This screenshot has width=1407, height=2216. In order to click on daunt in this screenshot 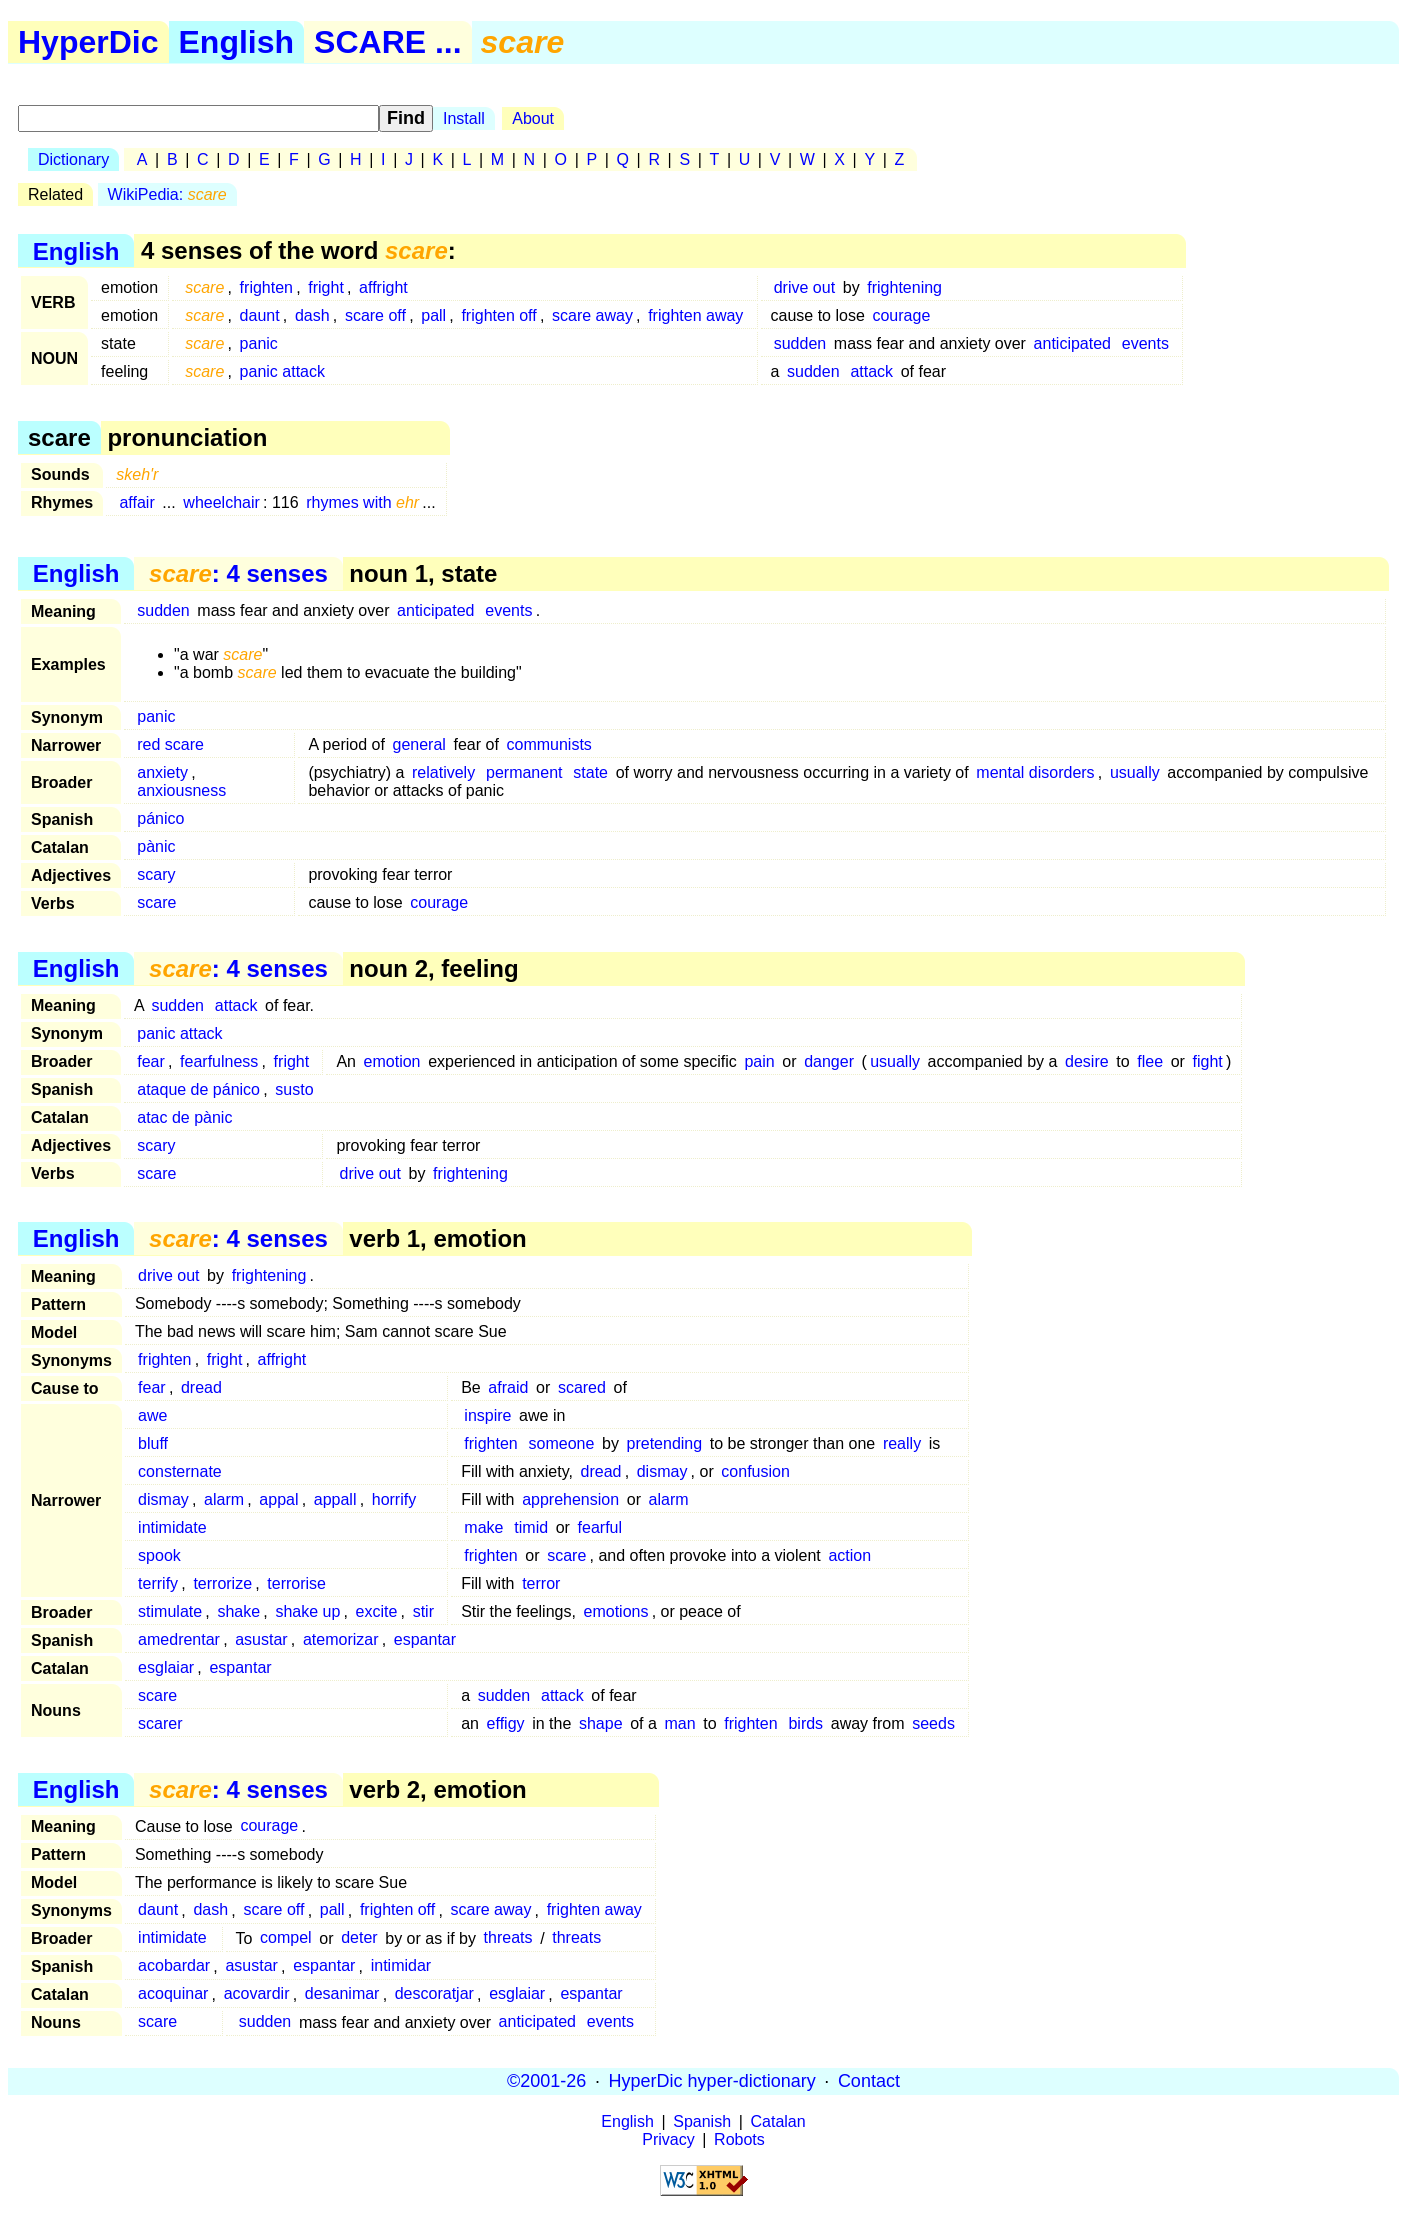, I will do `click(260, 315)`.